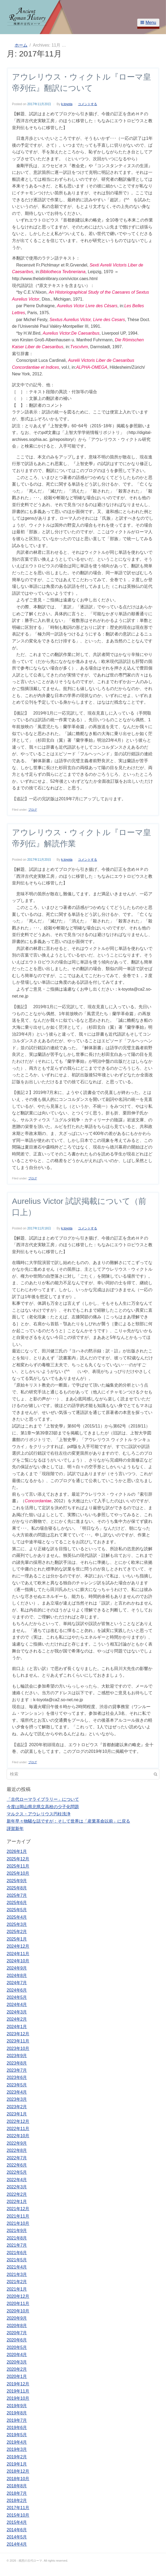 The image size is (166, 2576). Describe the element at coordinates (68, 1821) in the screenshot. I see `新年早々物騒な話ですが：そして世界は「産業革命以前」に戻る` at that location.